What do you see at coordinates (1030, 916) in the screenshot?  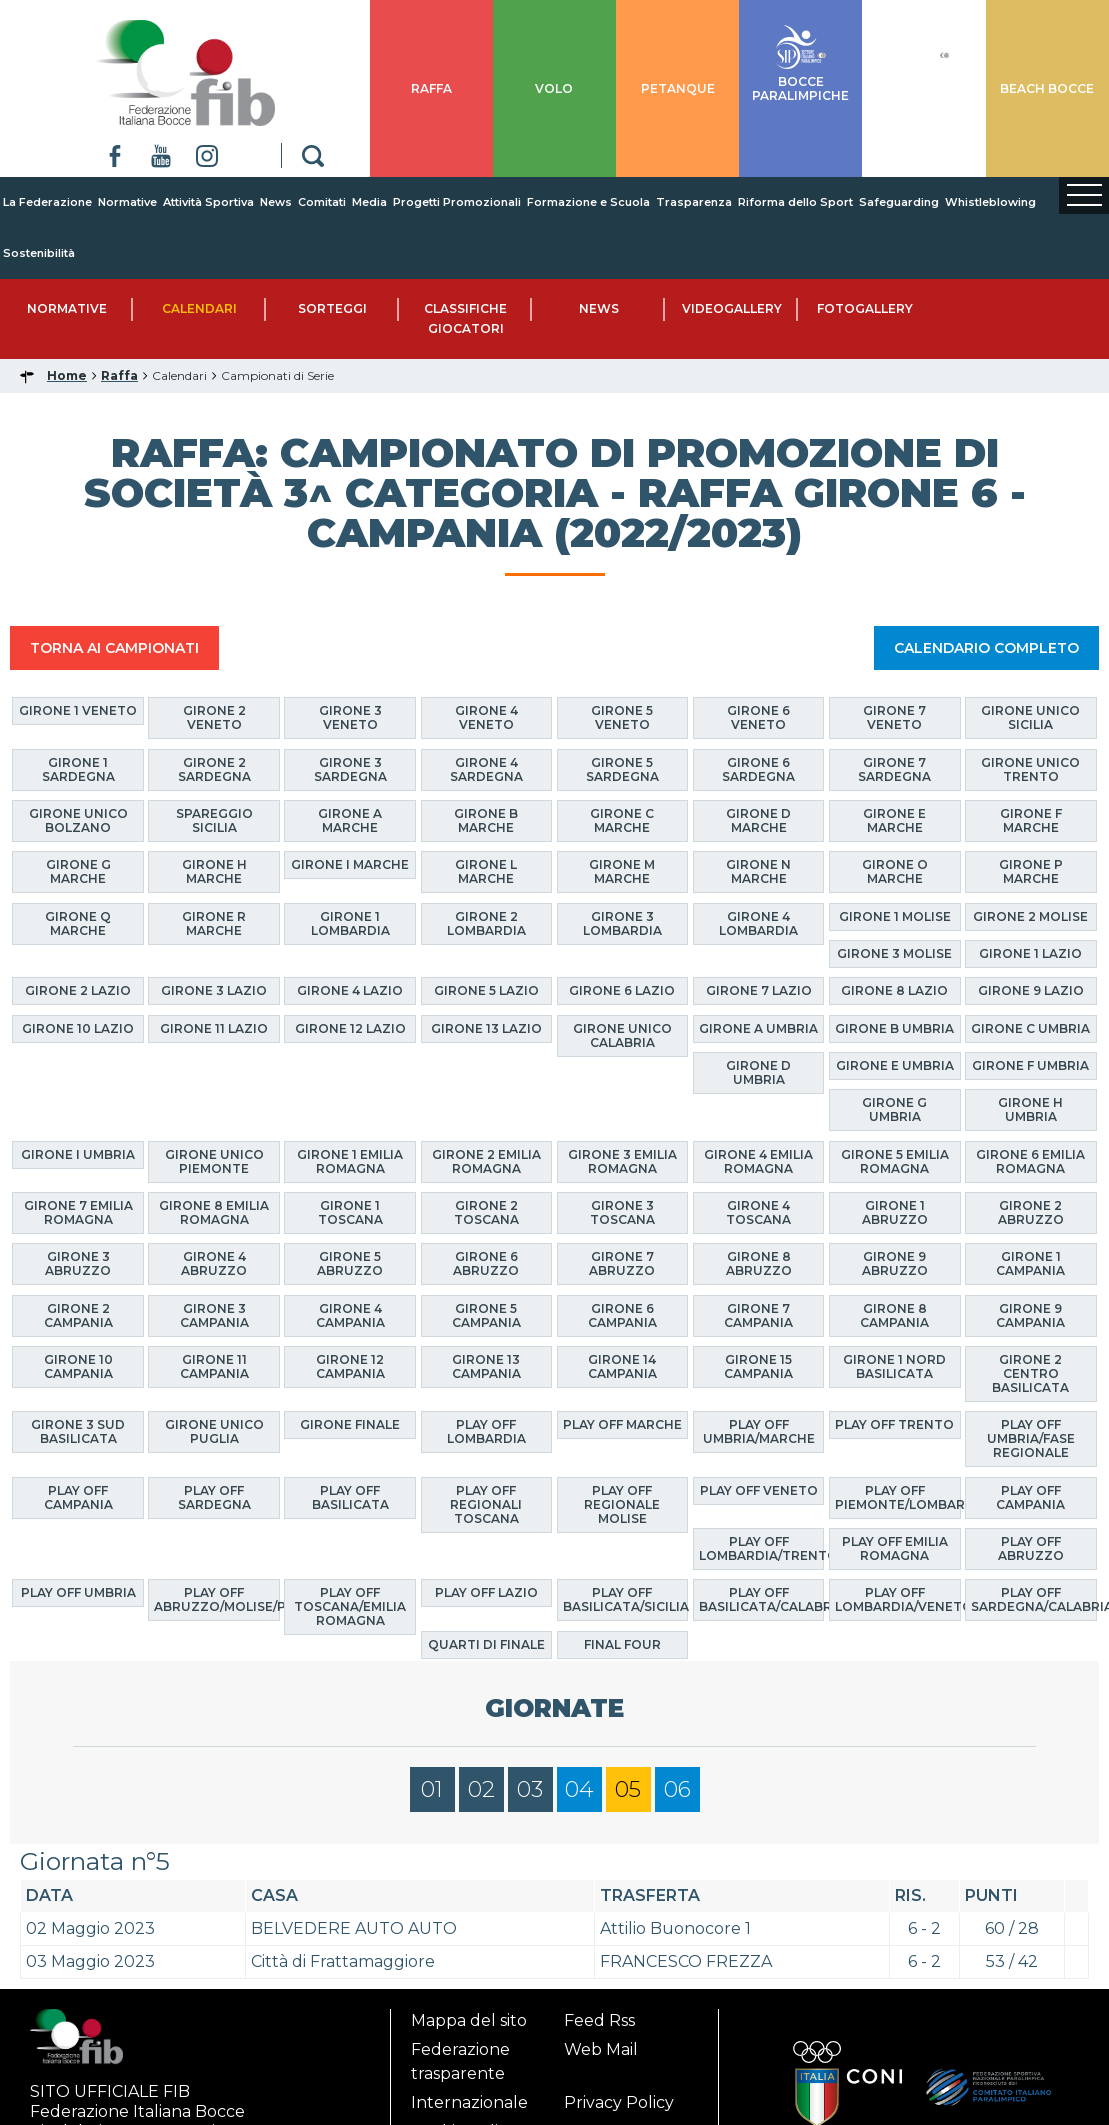 I see `Girone 2 Molise` at bounding box center [1030, 916].